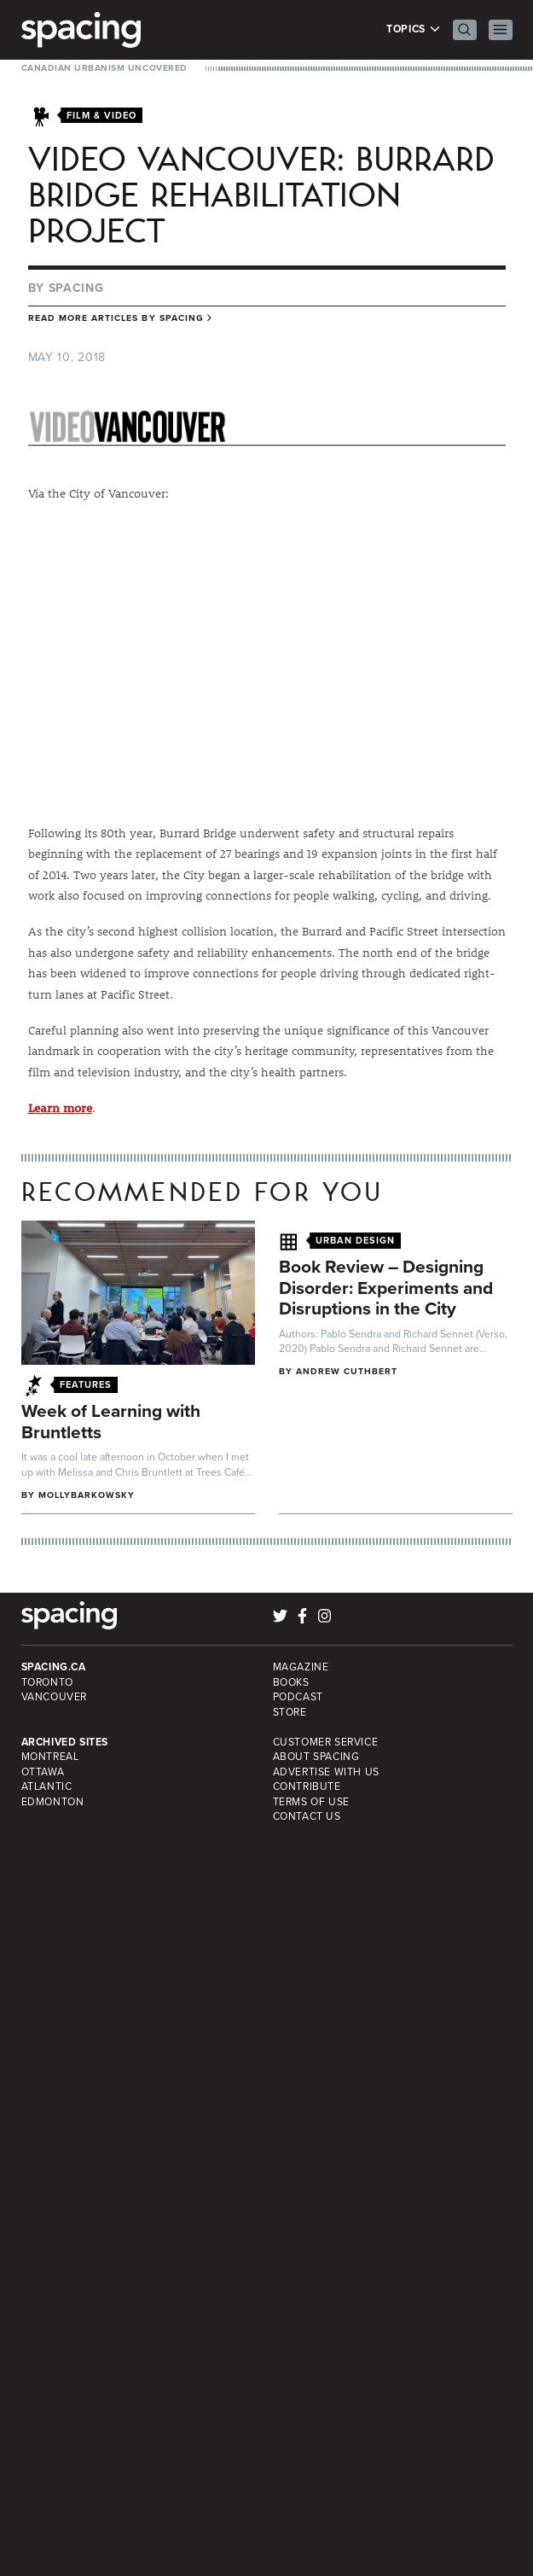  Describe the element at coordinates (52, 1802) in the screenshot. I see `Edmonton` at that location.